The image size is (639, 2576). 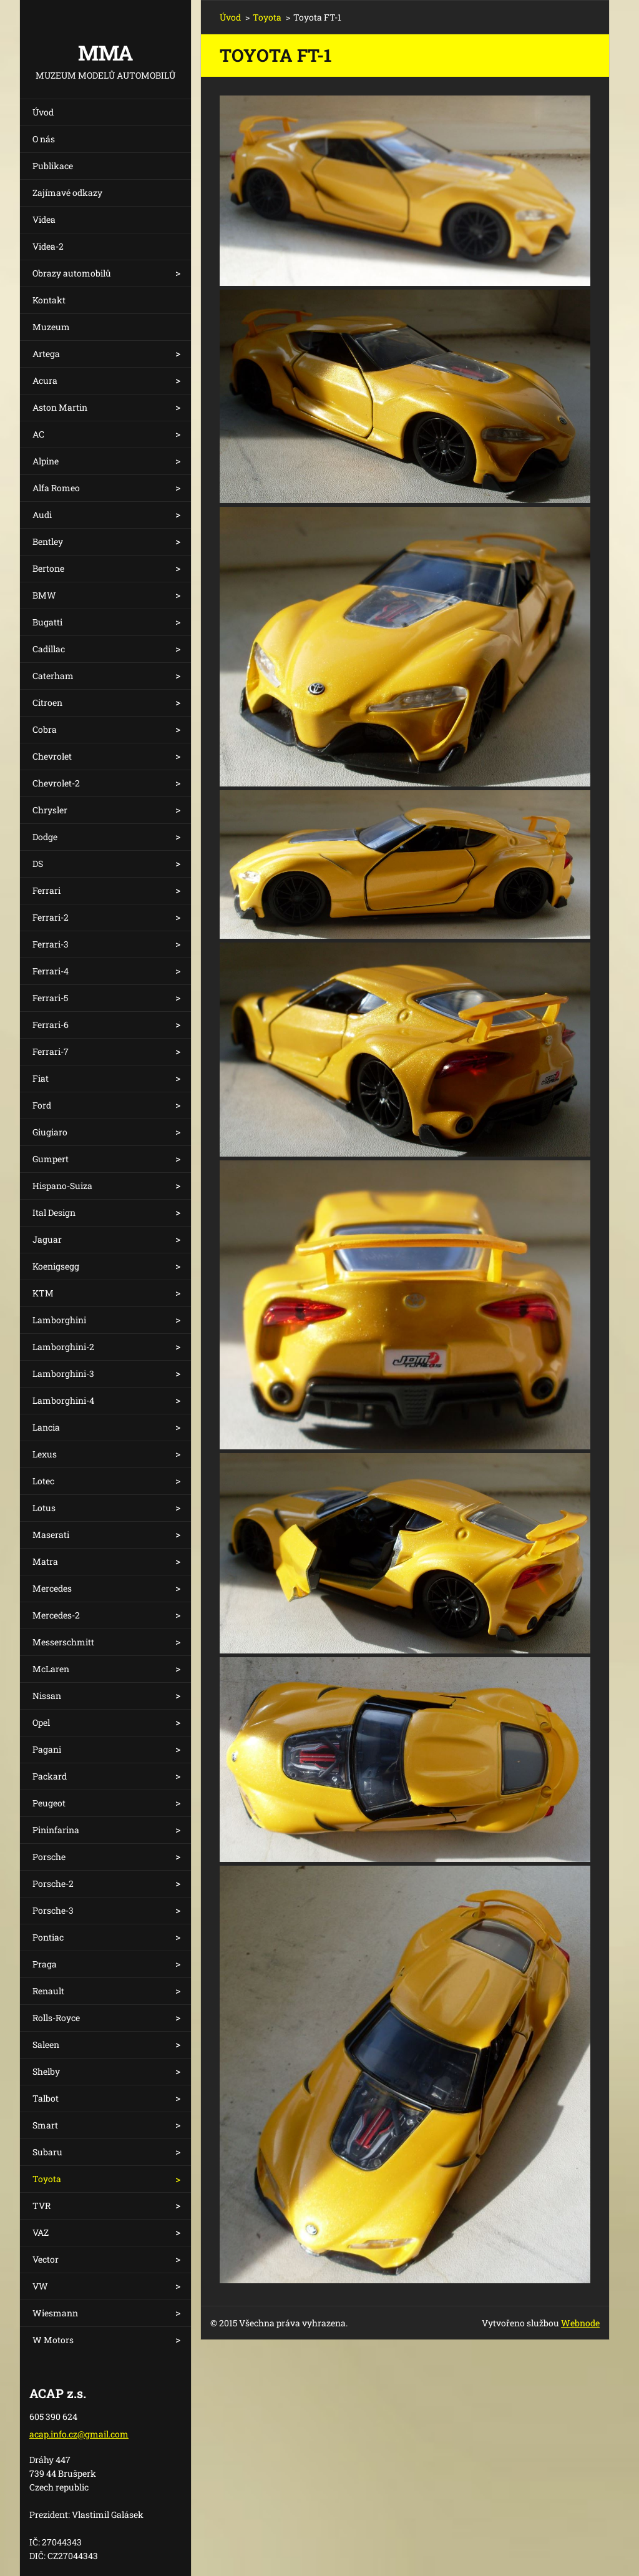 I want to click on Wiesmann, so click(x=55, y=2313).